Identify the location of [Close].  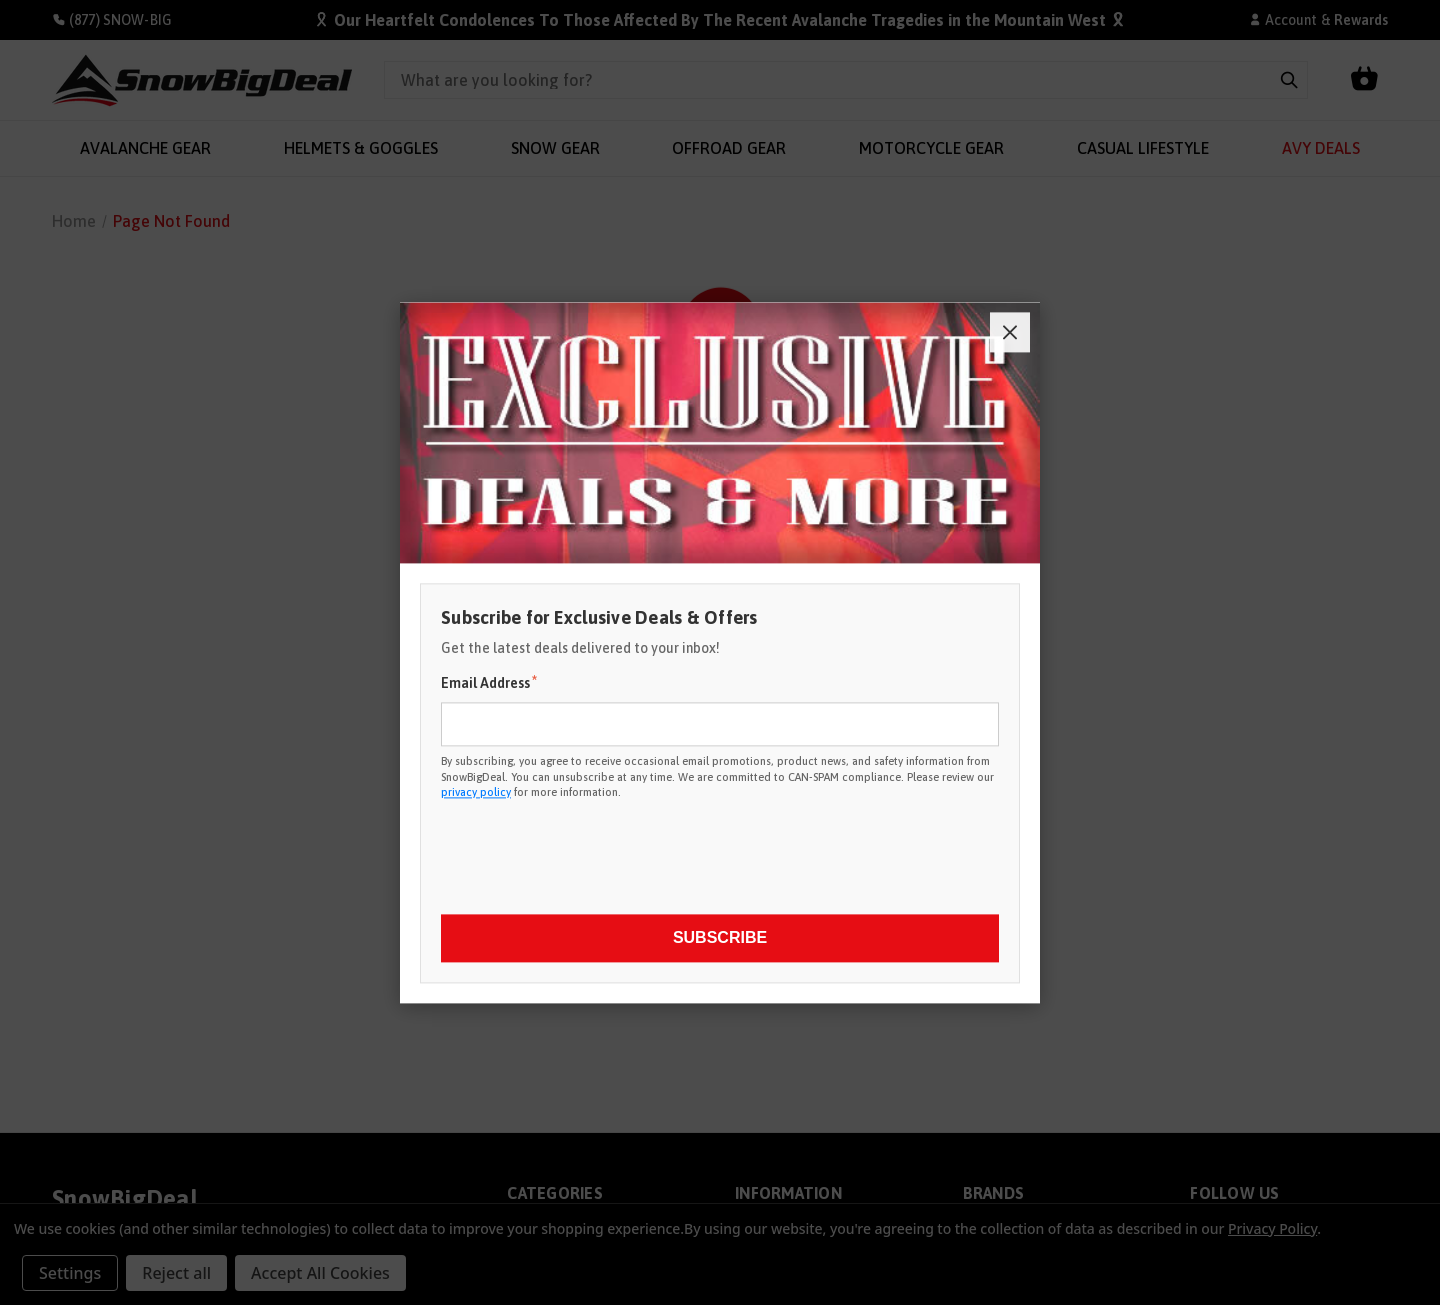
(1010, 332).